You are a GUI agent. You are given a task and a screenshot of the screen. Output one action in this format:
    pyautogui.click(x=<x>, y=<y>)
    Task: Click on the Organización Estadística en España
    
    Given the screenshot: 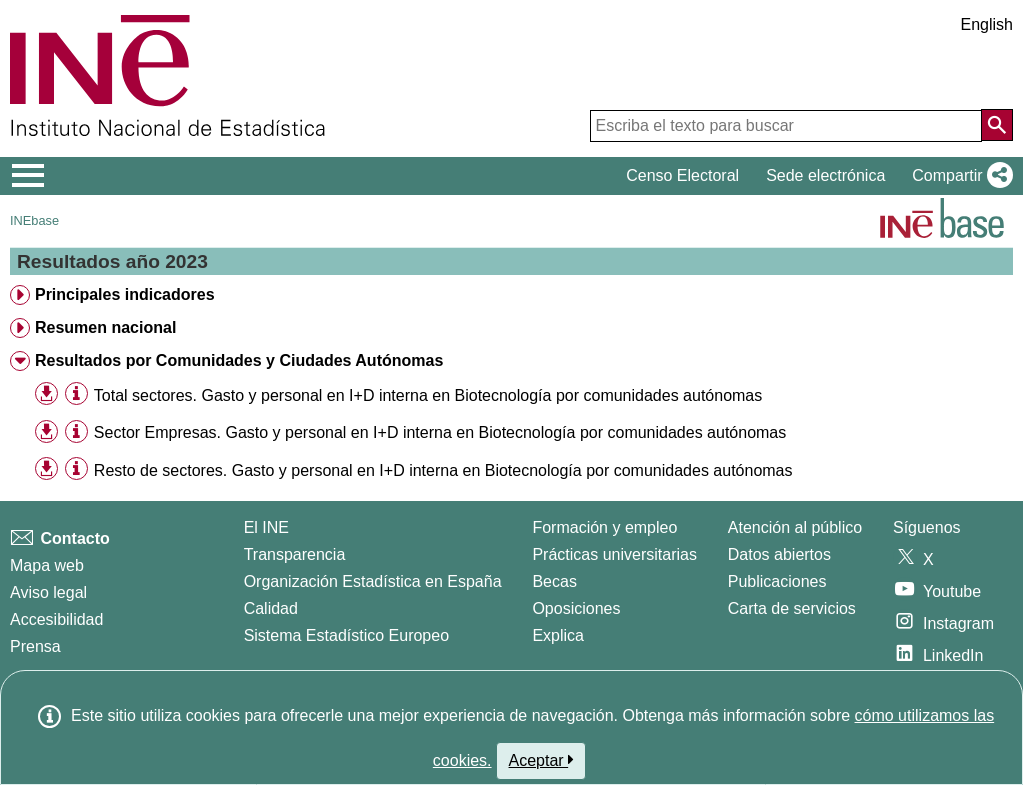 What is the action you would take?
    pyautogui.click(x=373, y=581)
    